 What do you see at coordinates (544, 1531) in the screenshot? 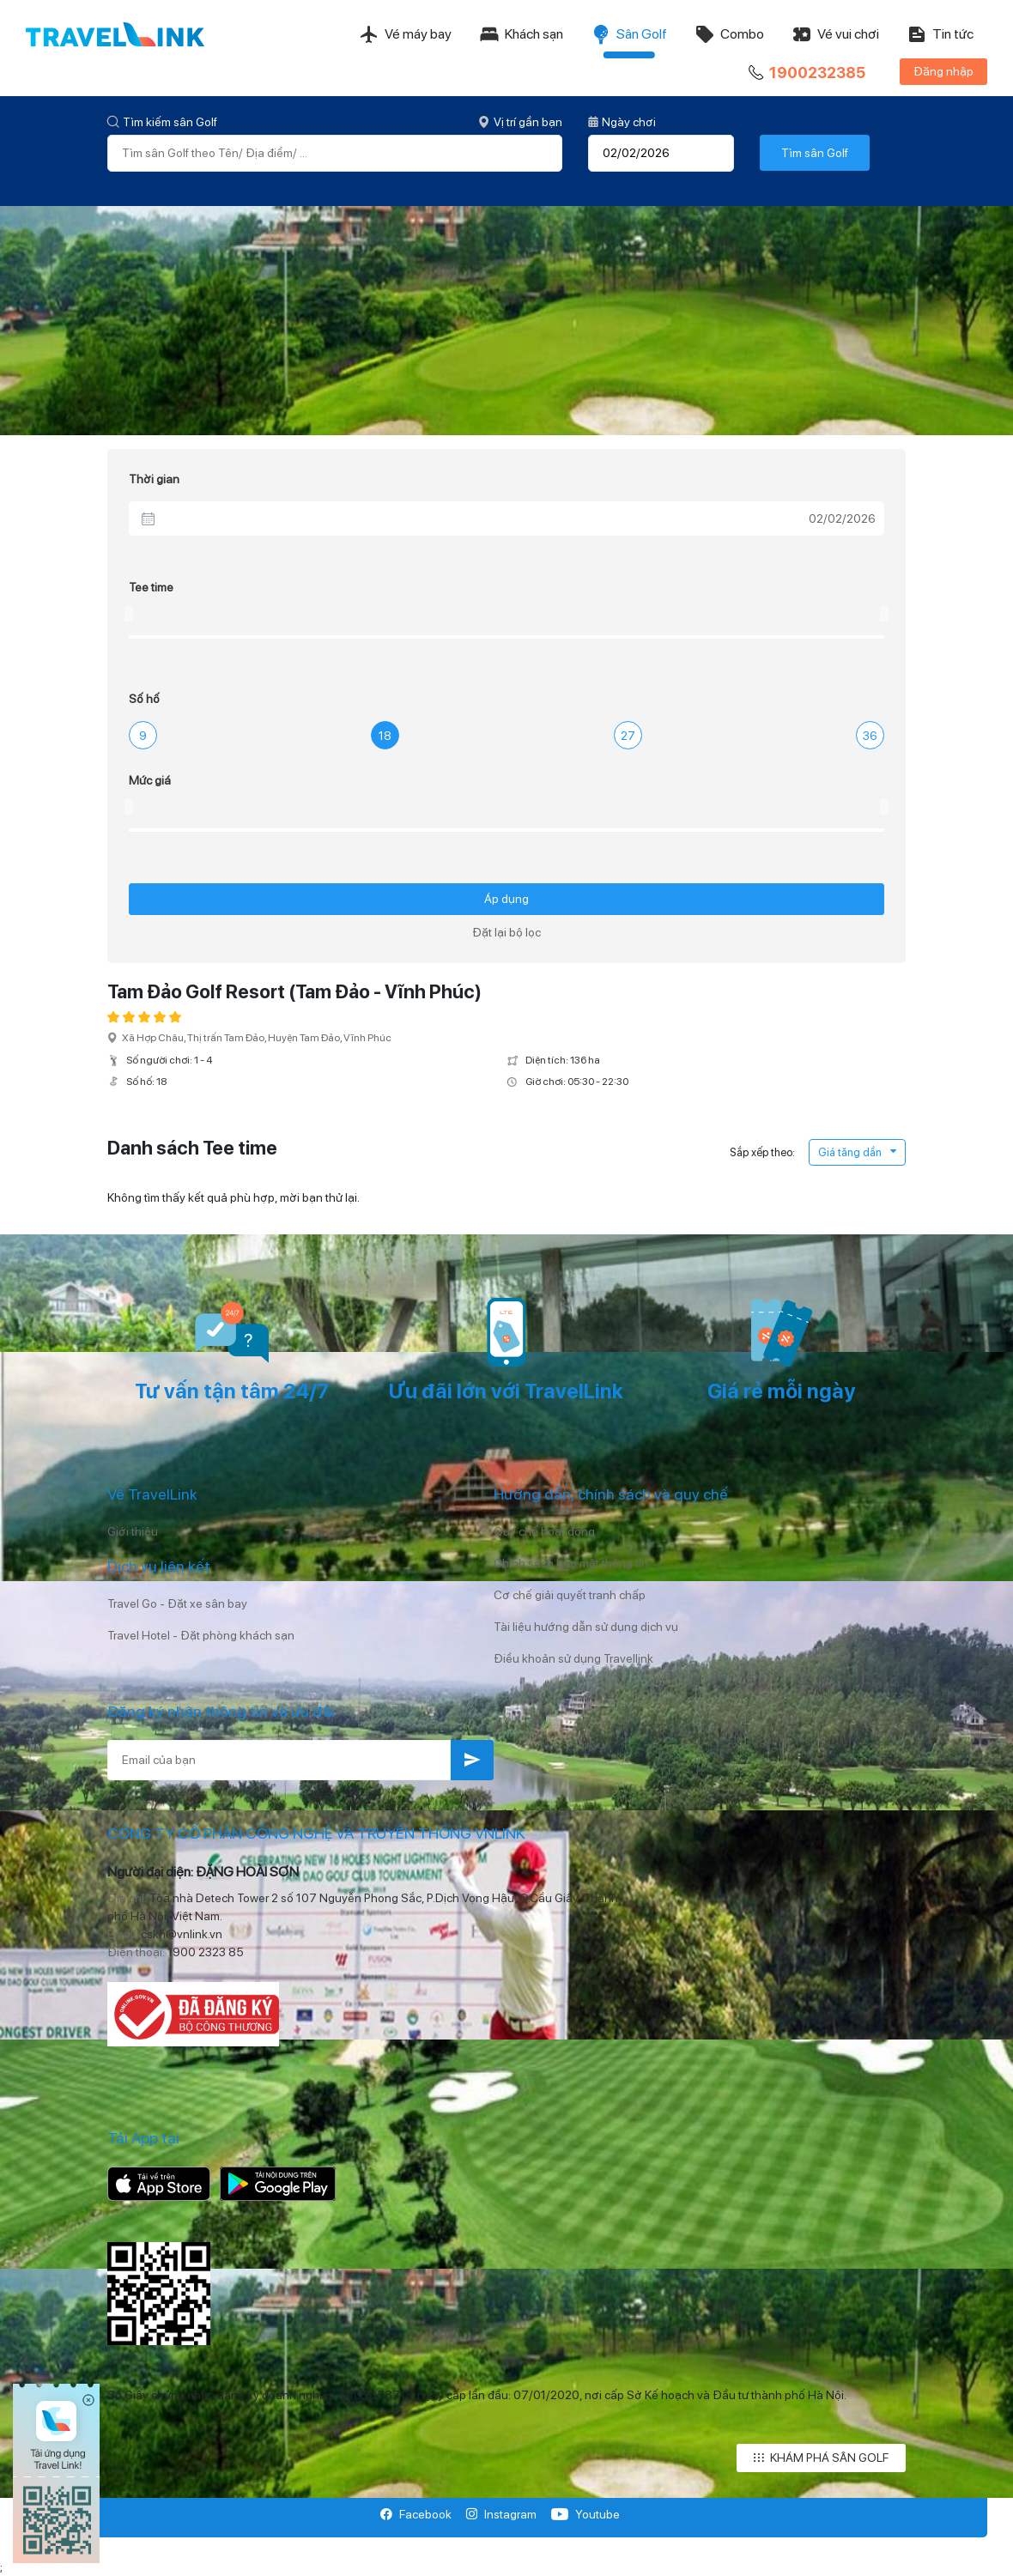
I see `Quy chế hoạt động` at bounding box center [544, 1531].